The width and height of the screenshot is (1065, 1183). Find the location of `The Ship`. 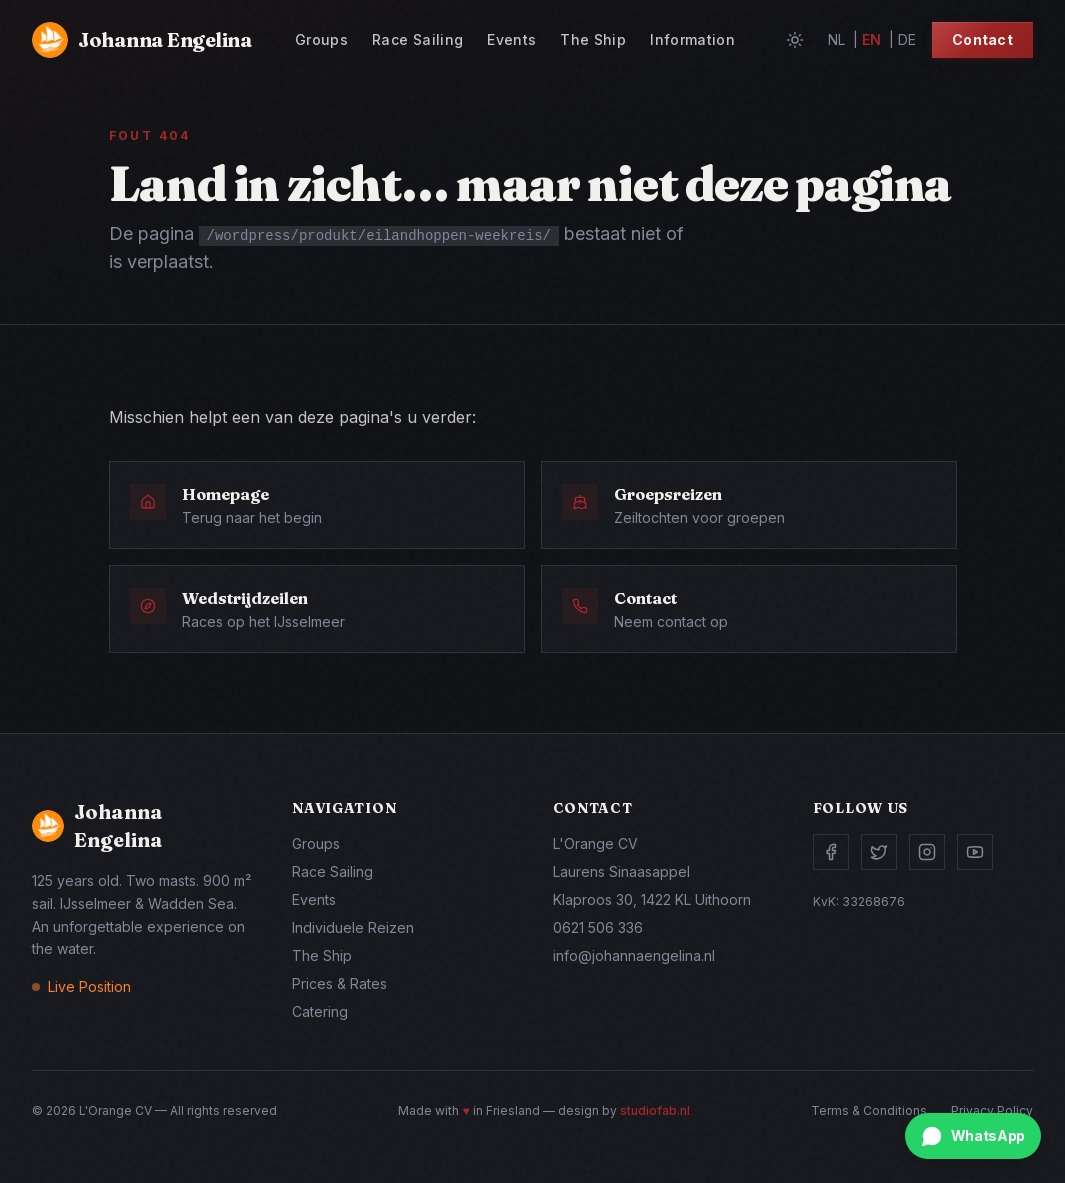

The Ship is located at coordinates (593, 39).